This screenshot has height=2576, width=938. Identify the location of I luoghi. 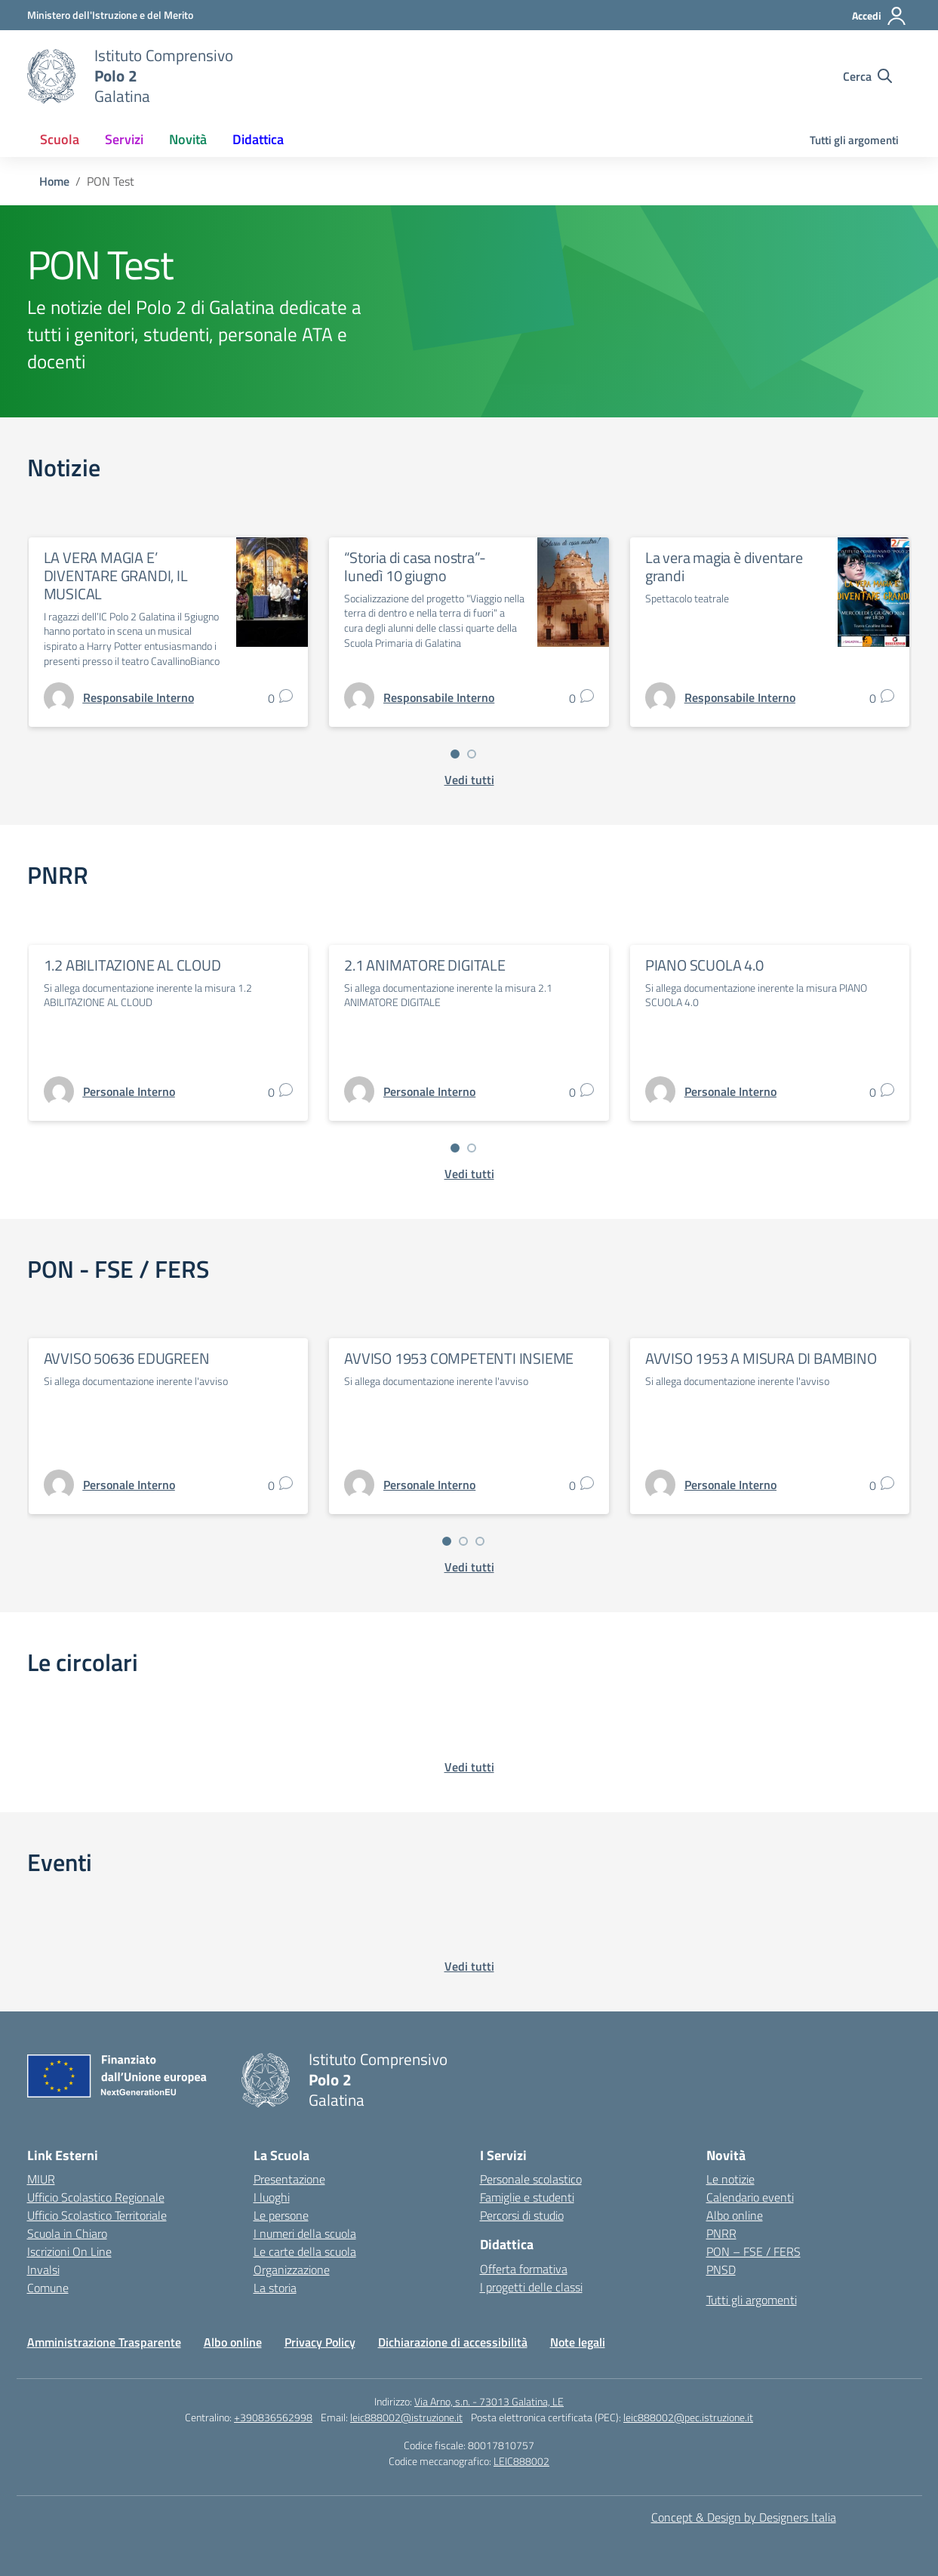
(272, 2197).